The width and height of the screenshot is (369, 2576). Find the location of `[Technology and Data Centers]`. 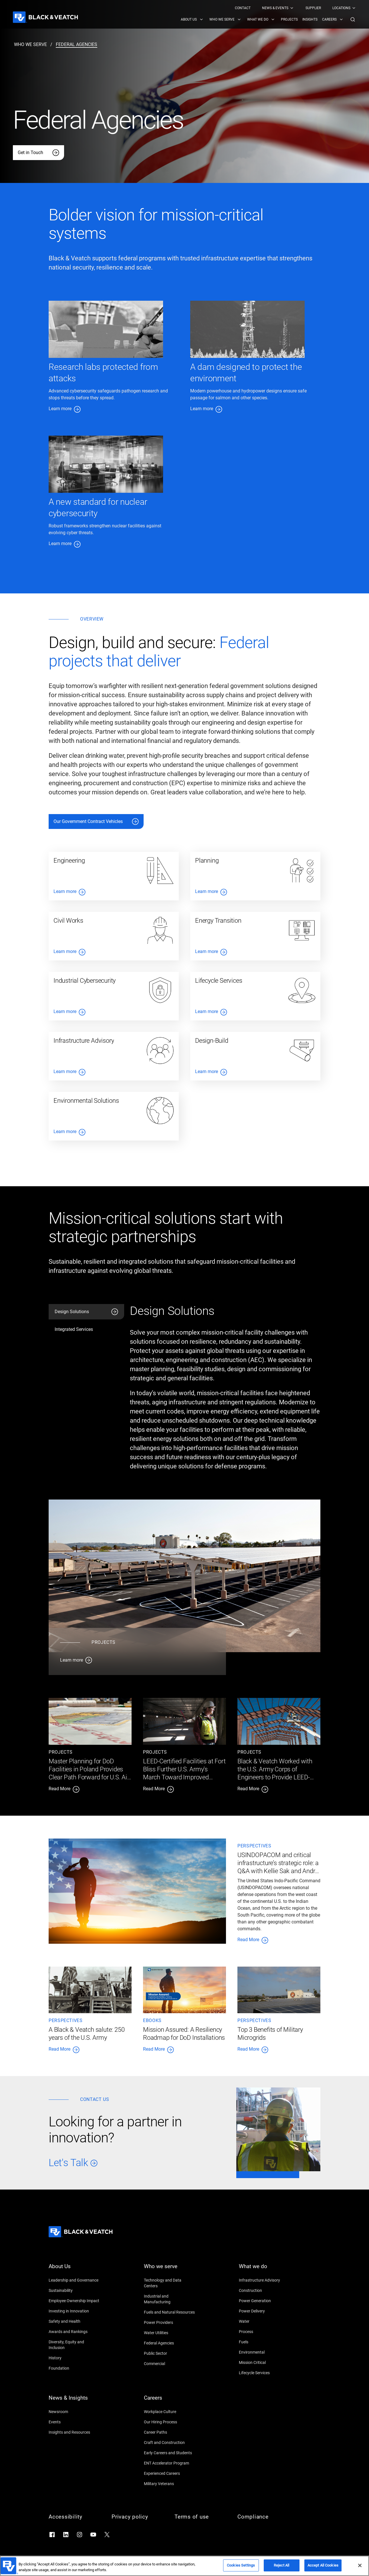

[Technology and Data Centers] is located at coordinates (169, 2283).